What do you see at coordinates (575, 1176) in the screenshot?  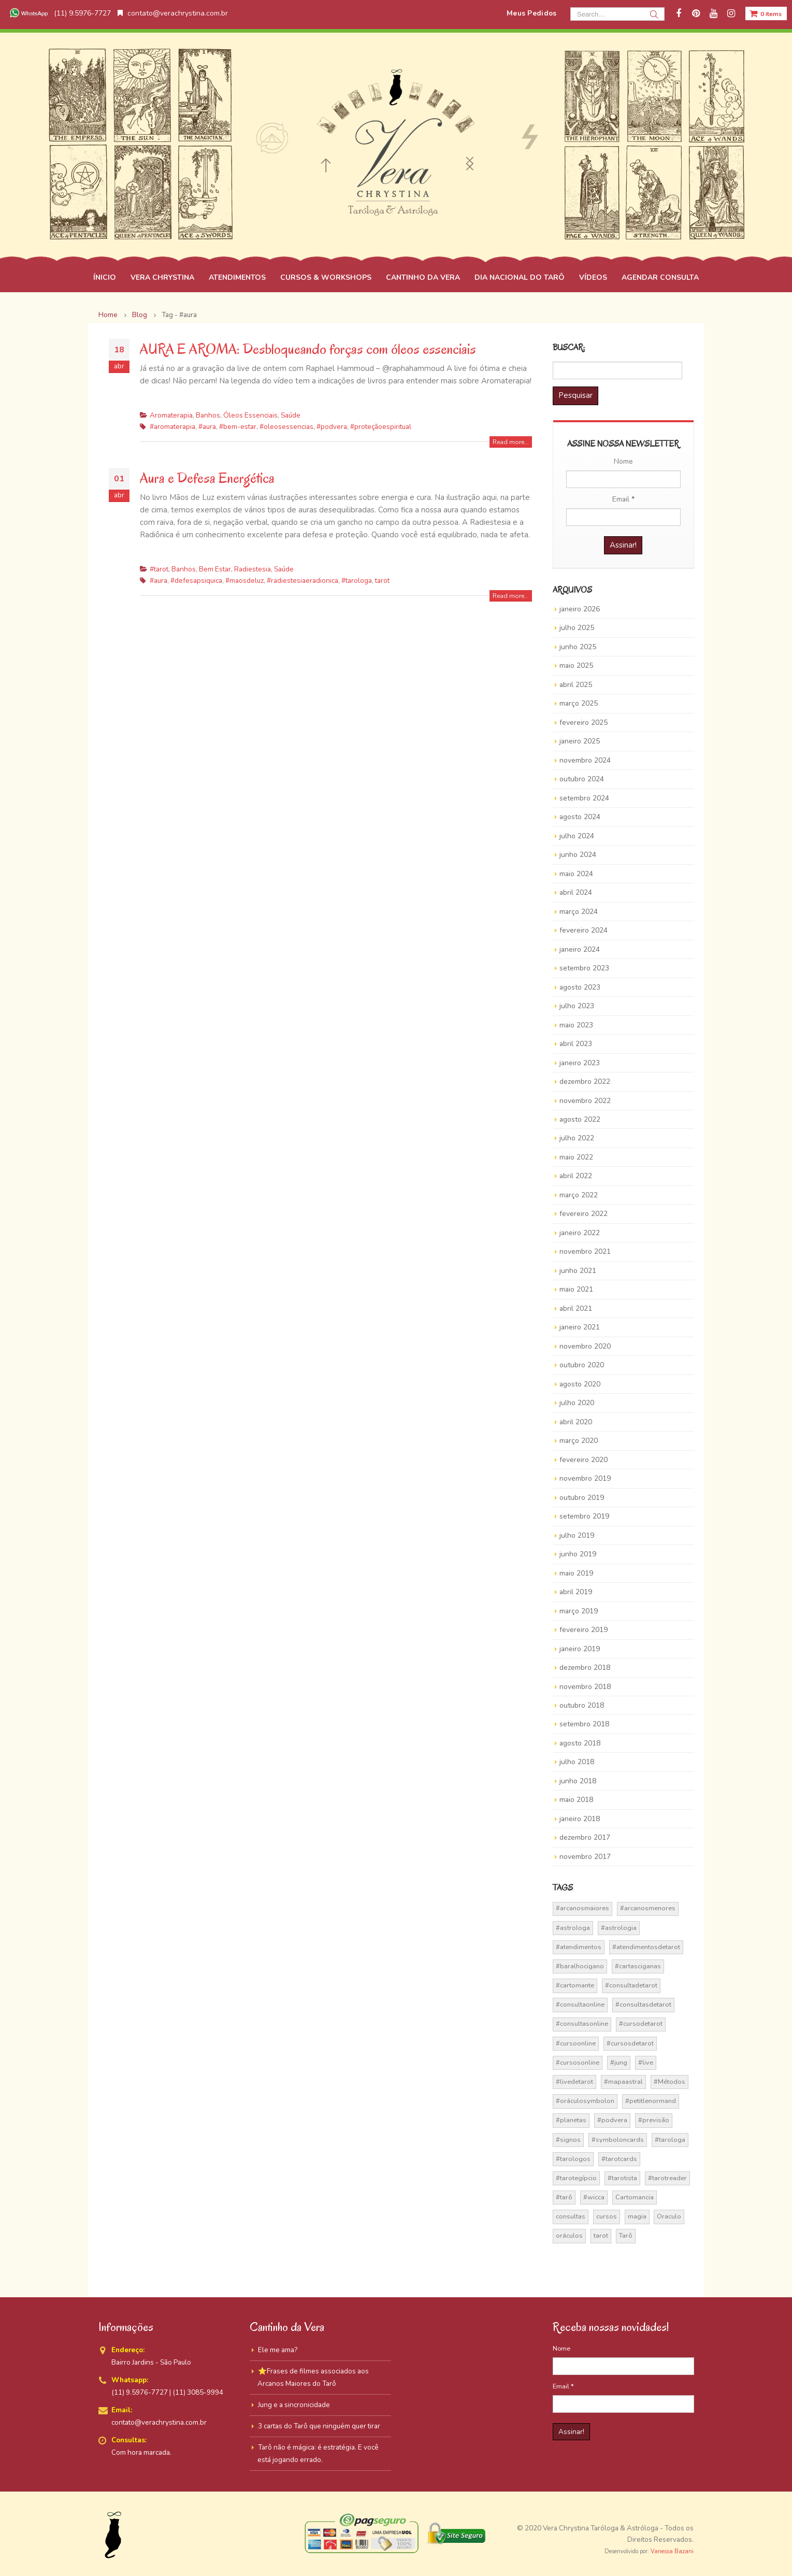 I see `abril 2022` at bounding box center [575, 1176].